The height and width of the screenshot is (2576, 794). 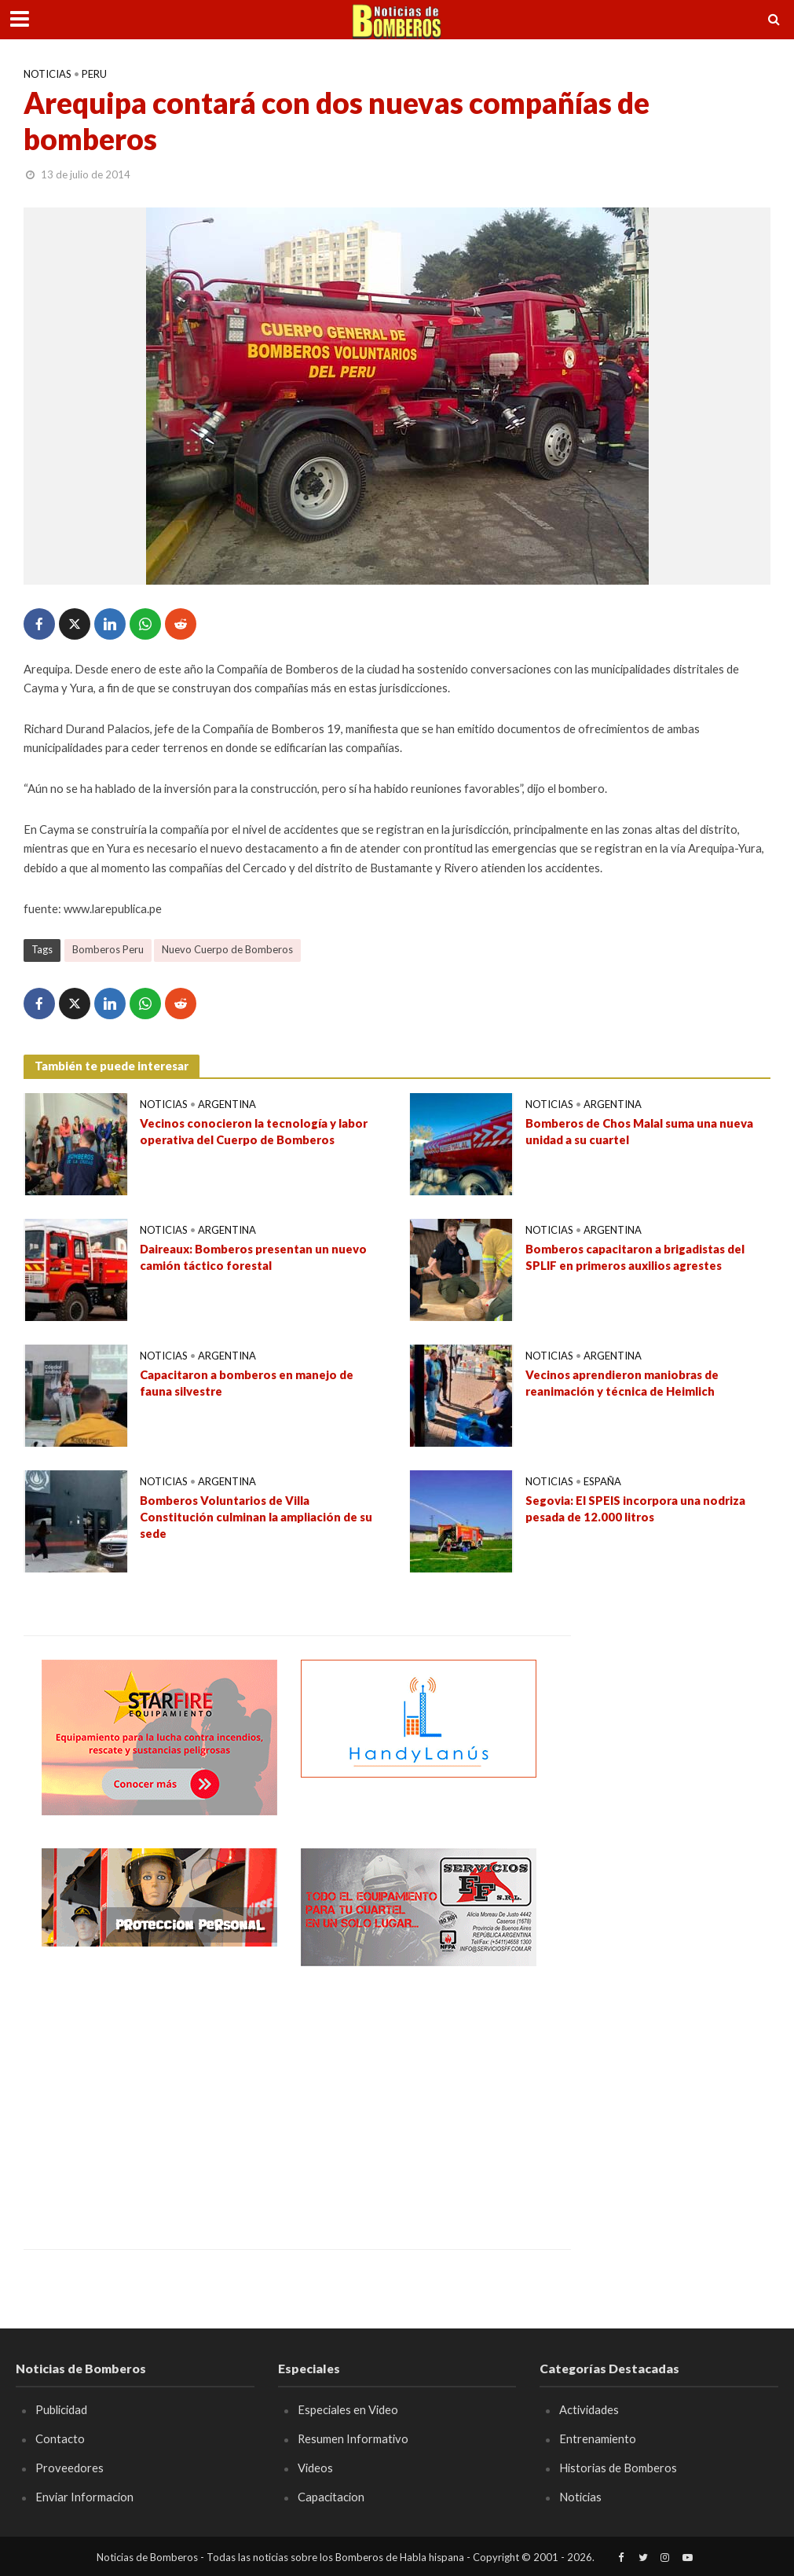 What do you see at coordinates (84, 2497) in the screenshot?
I see `Enviar Informacion` at bounding box center [84, 2497].